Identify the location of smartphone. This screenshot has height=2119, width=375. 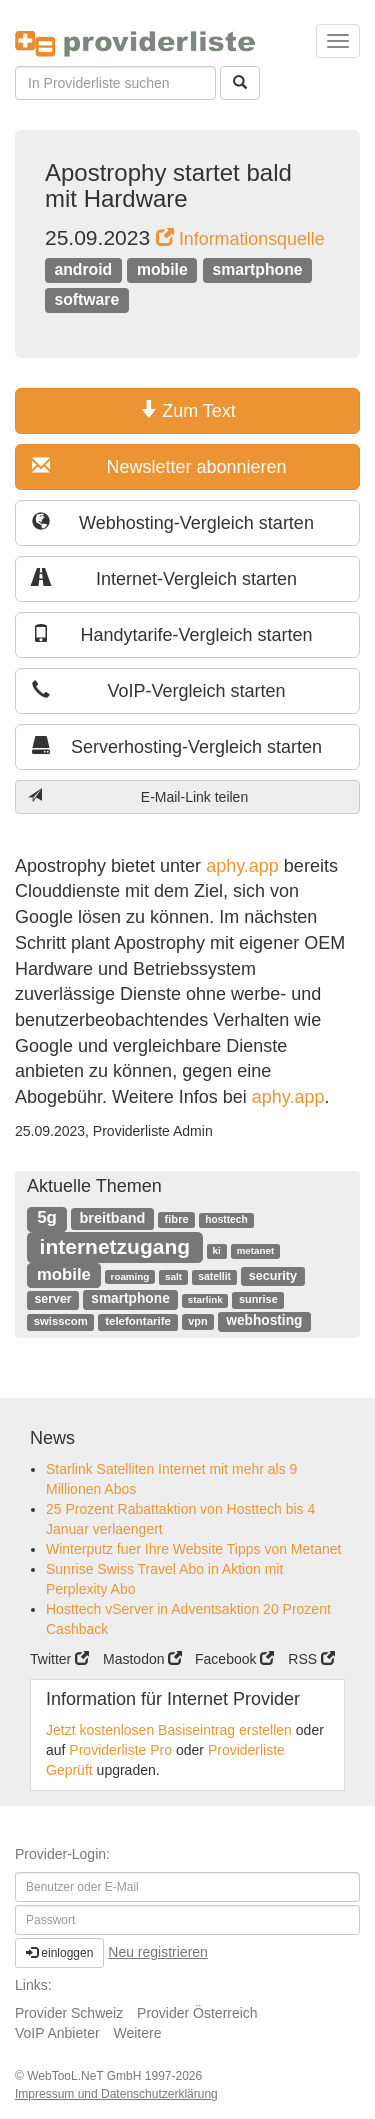
(257, 269).